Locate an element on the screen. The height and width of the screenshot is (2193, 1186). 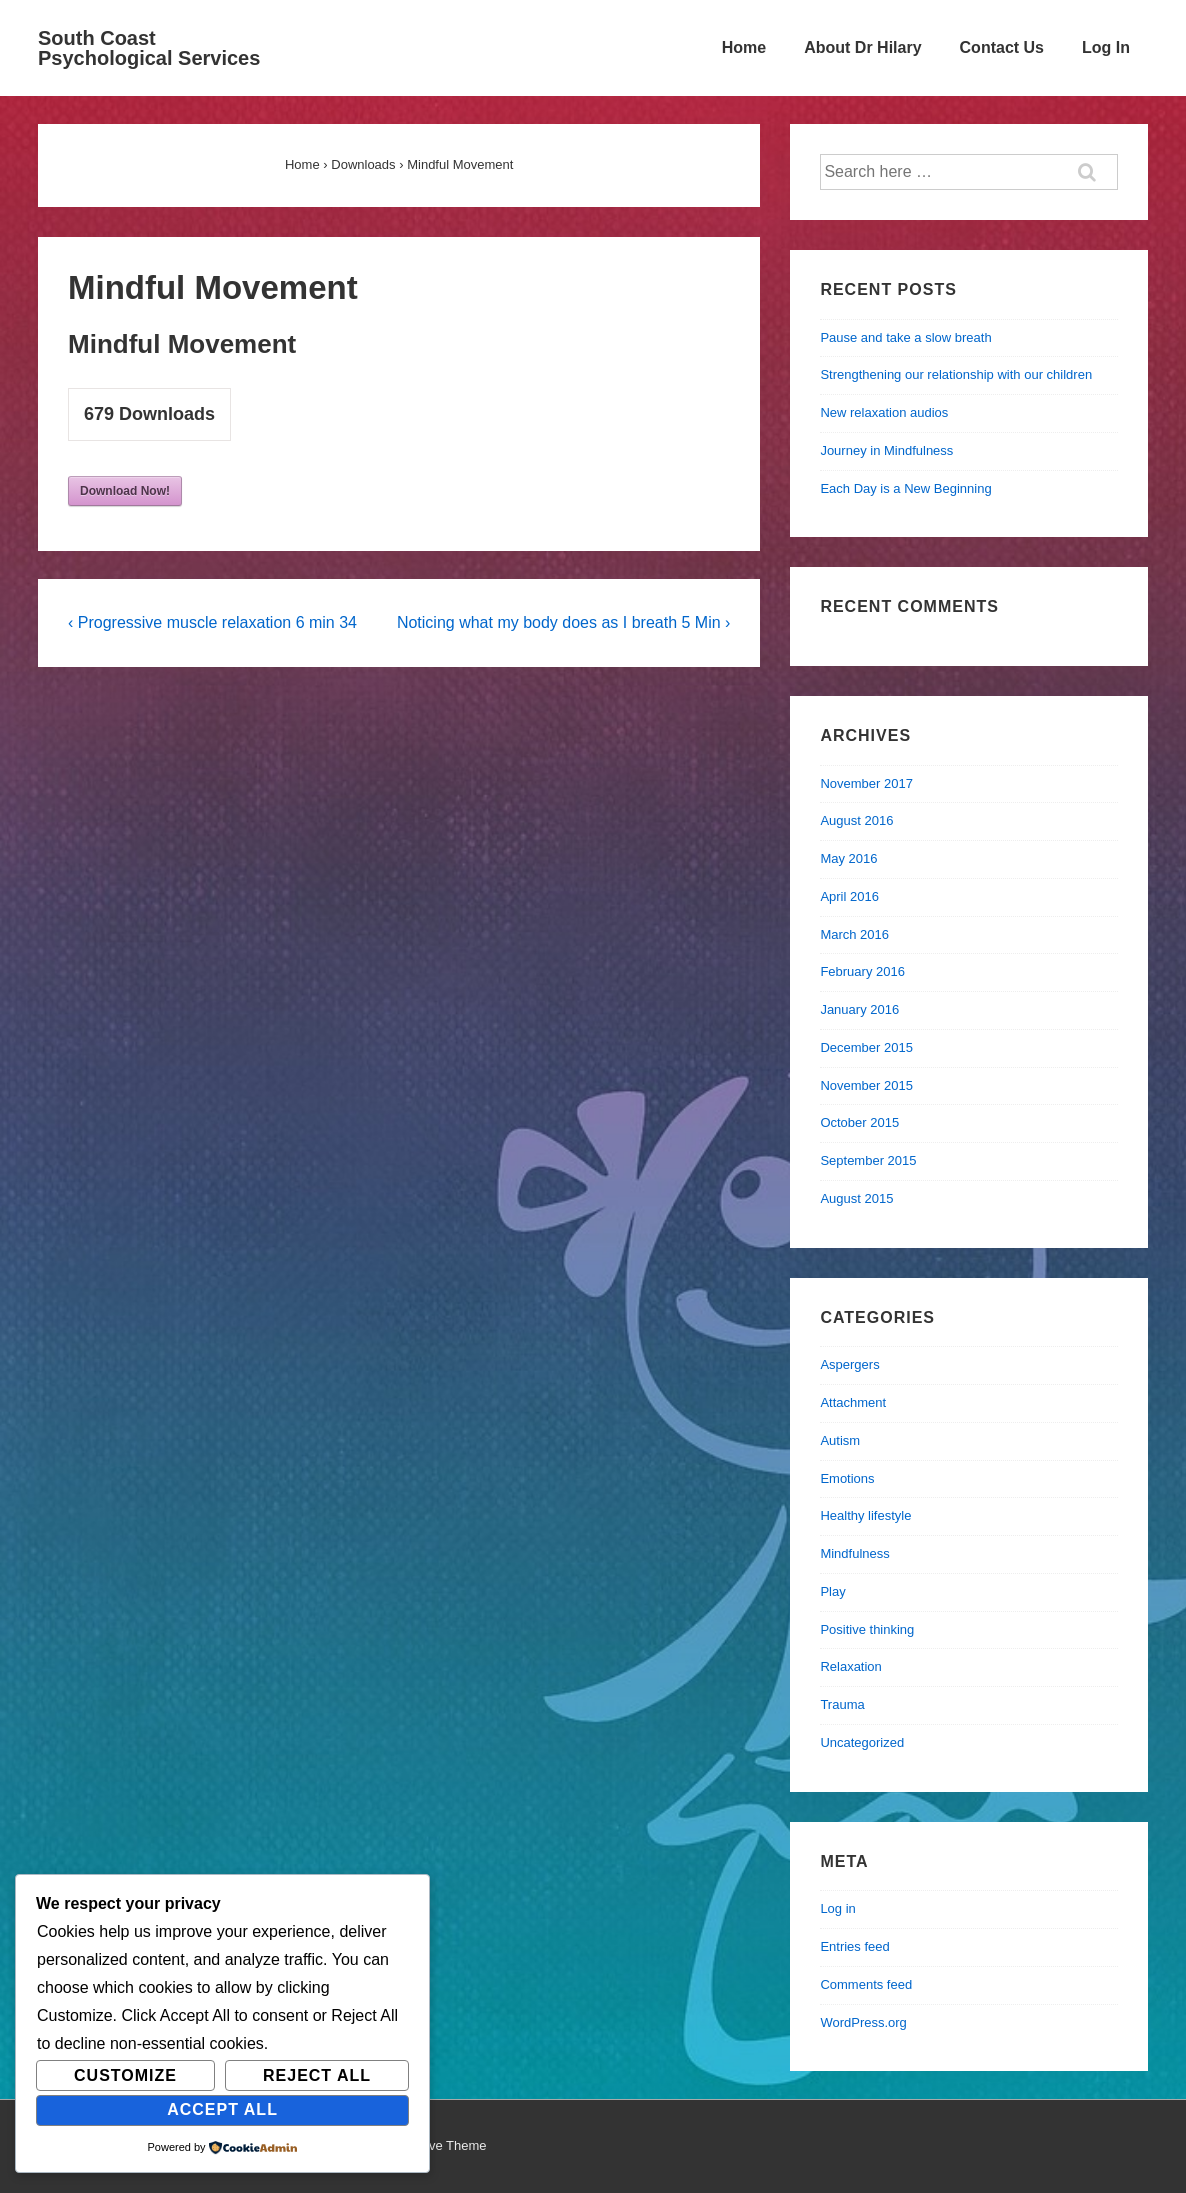
Healthy lifestyle is located at coordinates (865, 1515).